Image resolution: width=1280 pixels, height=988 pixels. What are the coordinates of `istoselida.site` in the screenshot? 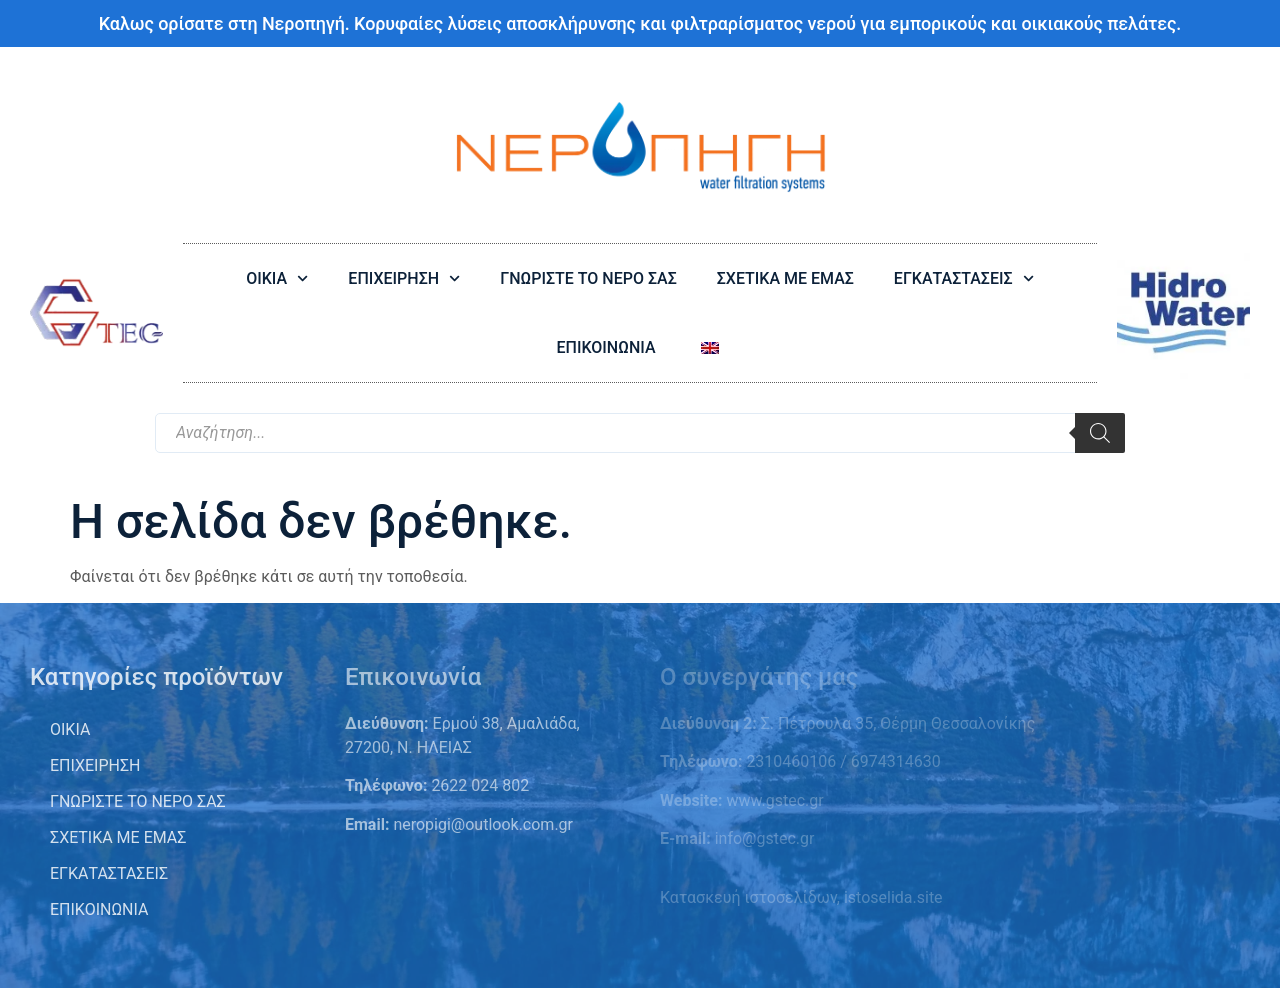 It's located at (893, 897).